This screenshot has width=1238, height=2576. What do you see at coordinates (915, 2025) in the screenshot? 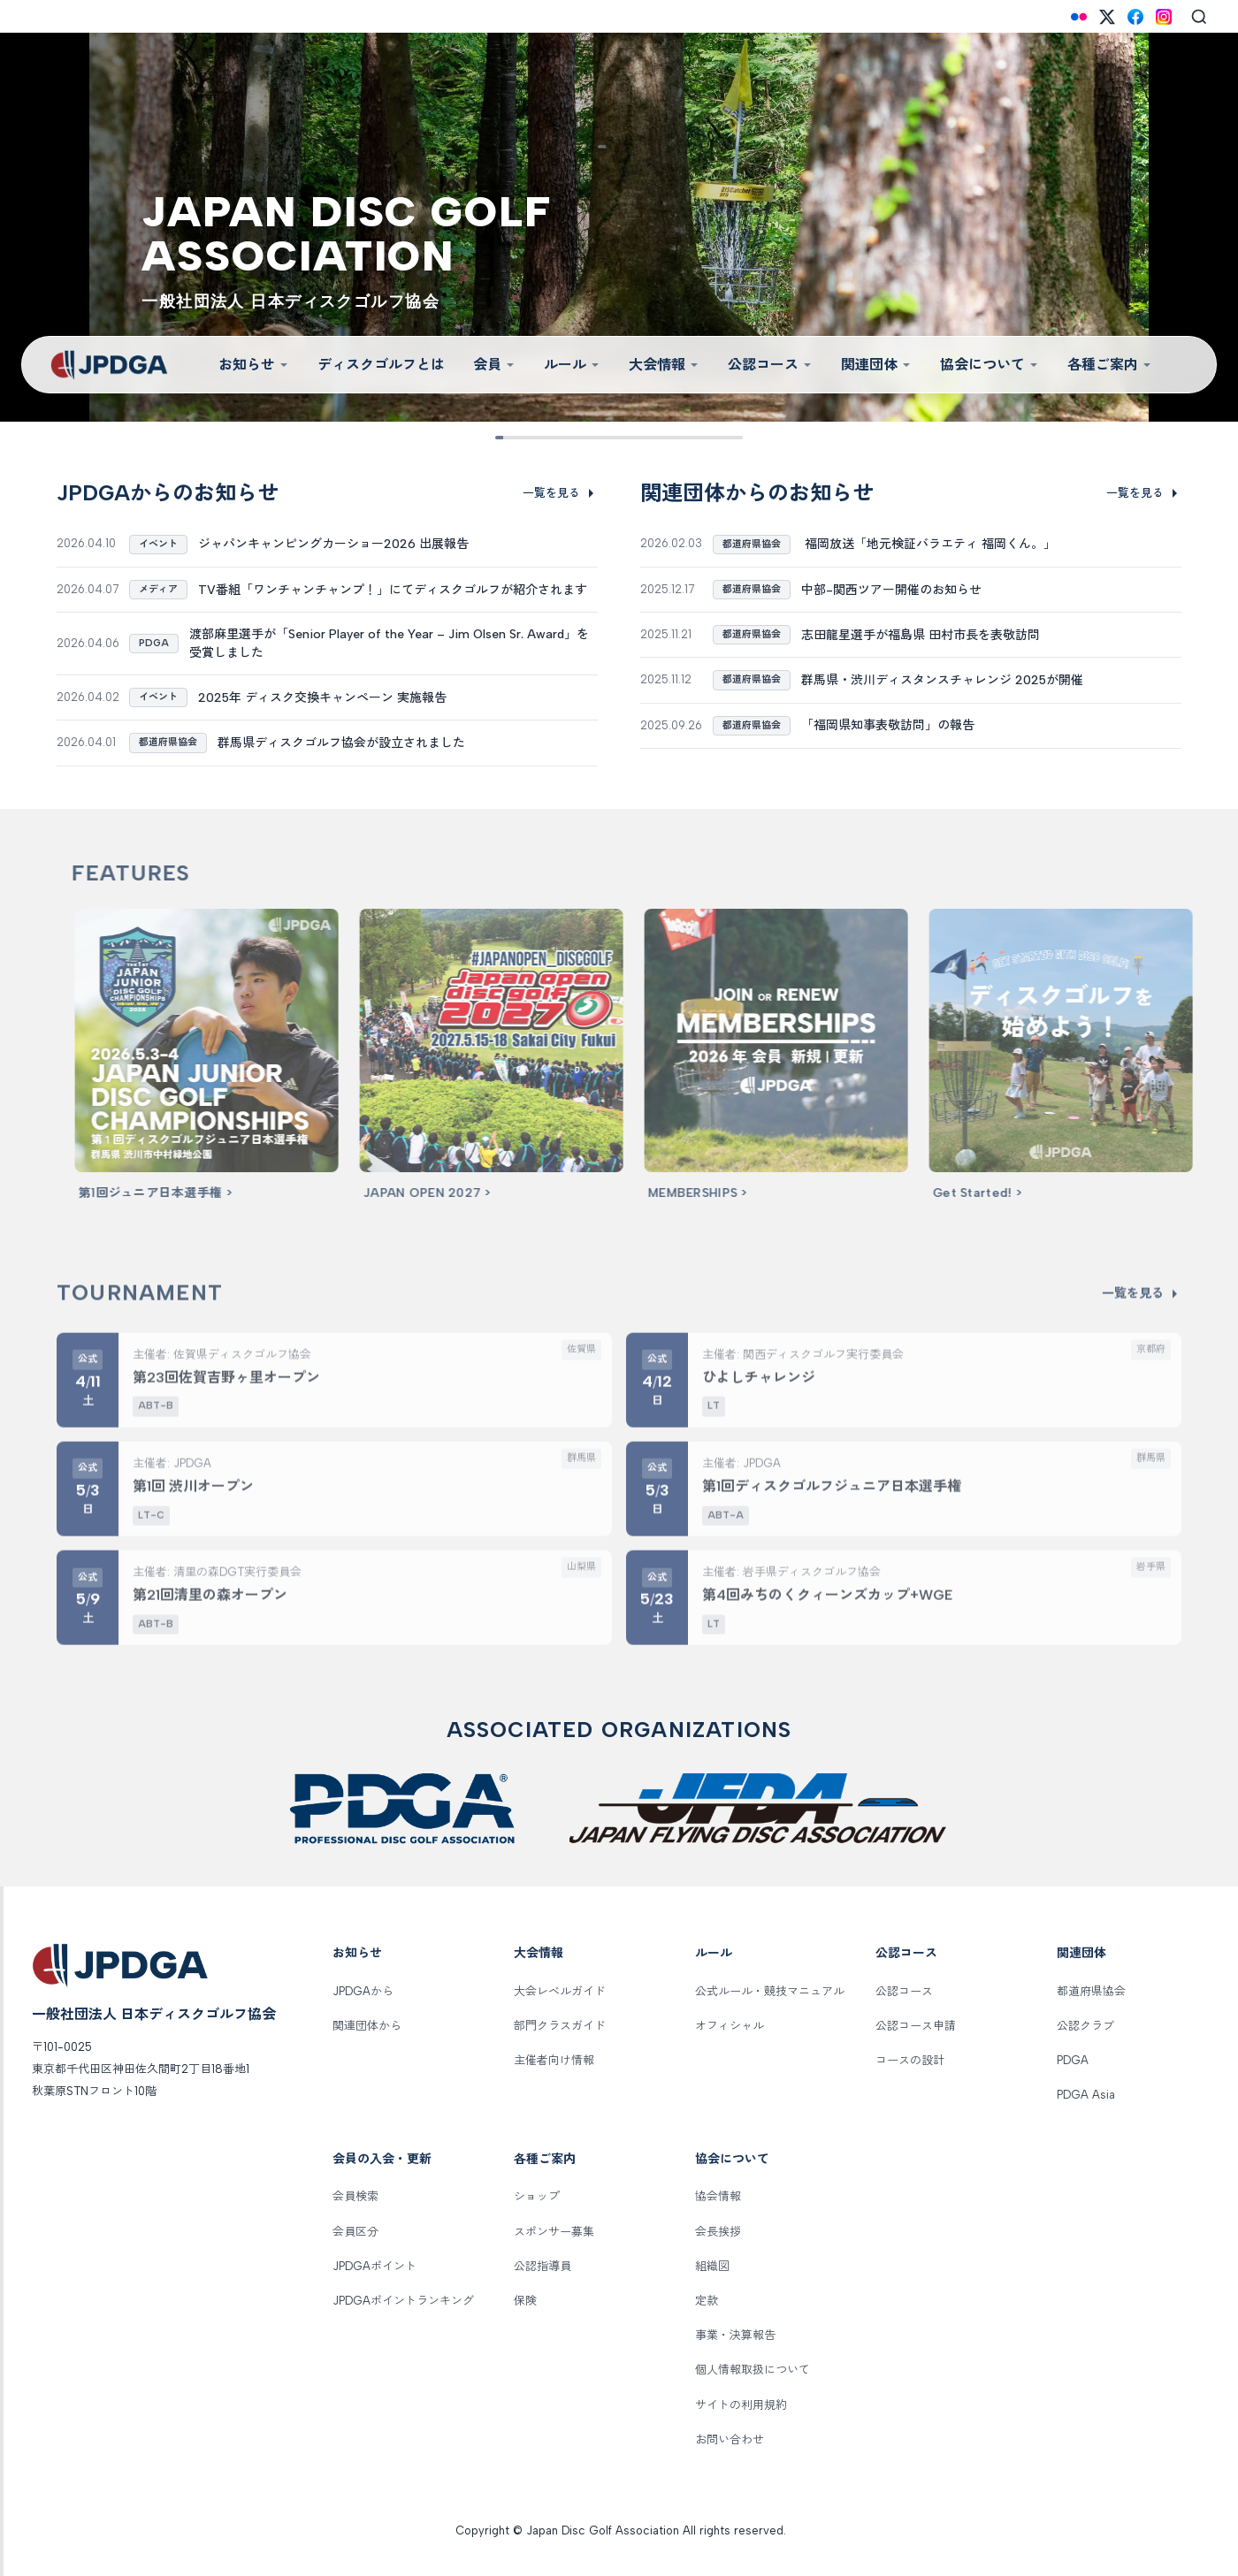
I see `公認コース申請` at bounding box center [915, 2025].